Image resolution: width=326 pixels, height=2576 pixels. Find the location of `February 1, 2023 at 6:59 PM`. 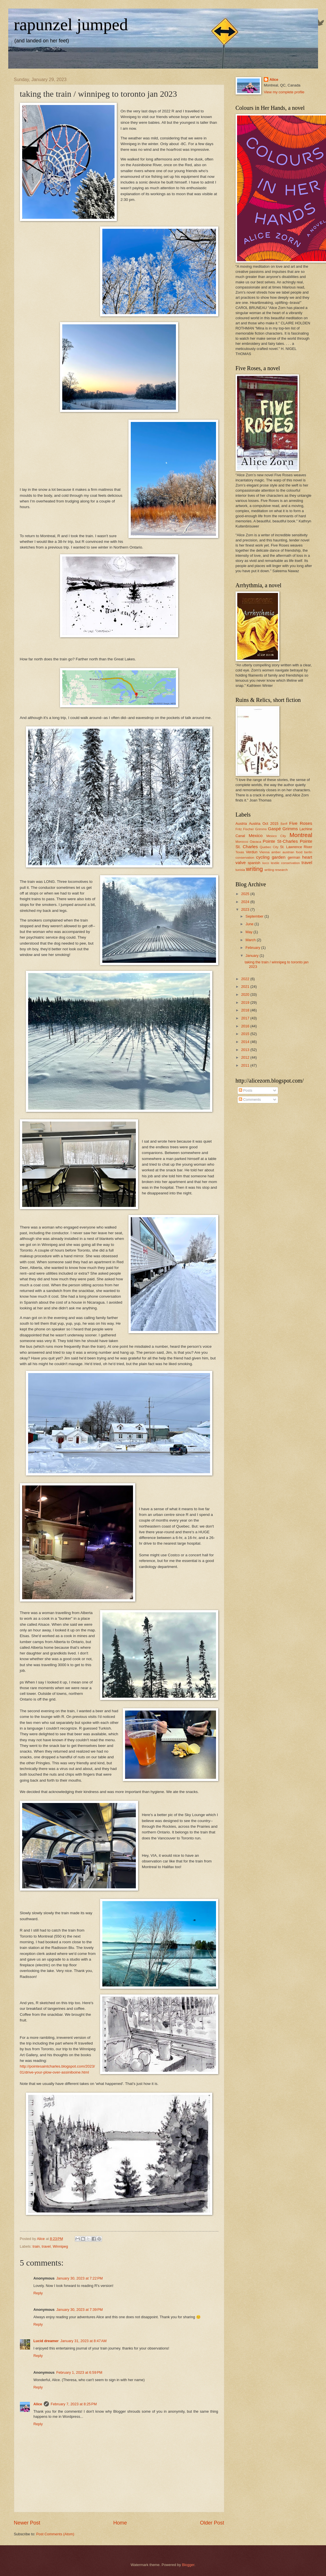

February 1, 2023 at 6:59 PM is located at coordinates (79, 2372).